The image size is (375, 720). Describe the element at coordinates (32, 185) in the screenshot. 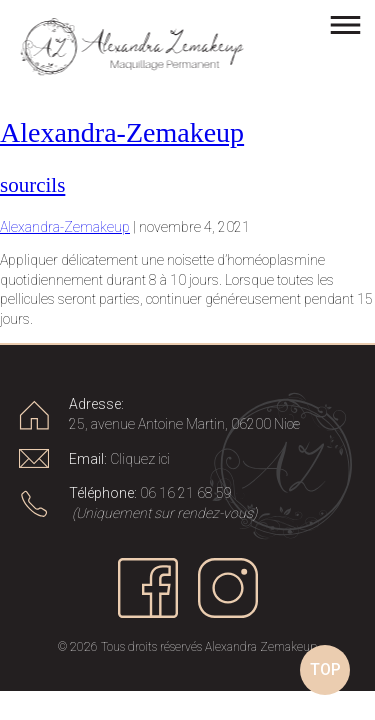

I see `sourcils` at that location.